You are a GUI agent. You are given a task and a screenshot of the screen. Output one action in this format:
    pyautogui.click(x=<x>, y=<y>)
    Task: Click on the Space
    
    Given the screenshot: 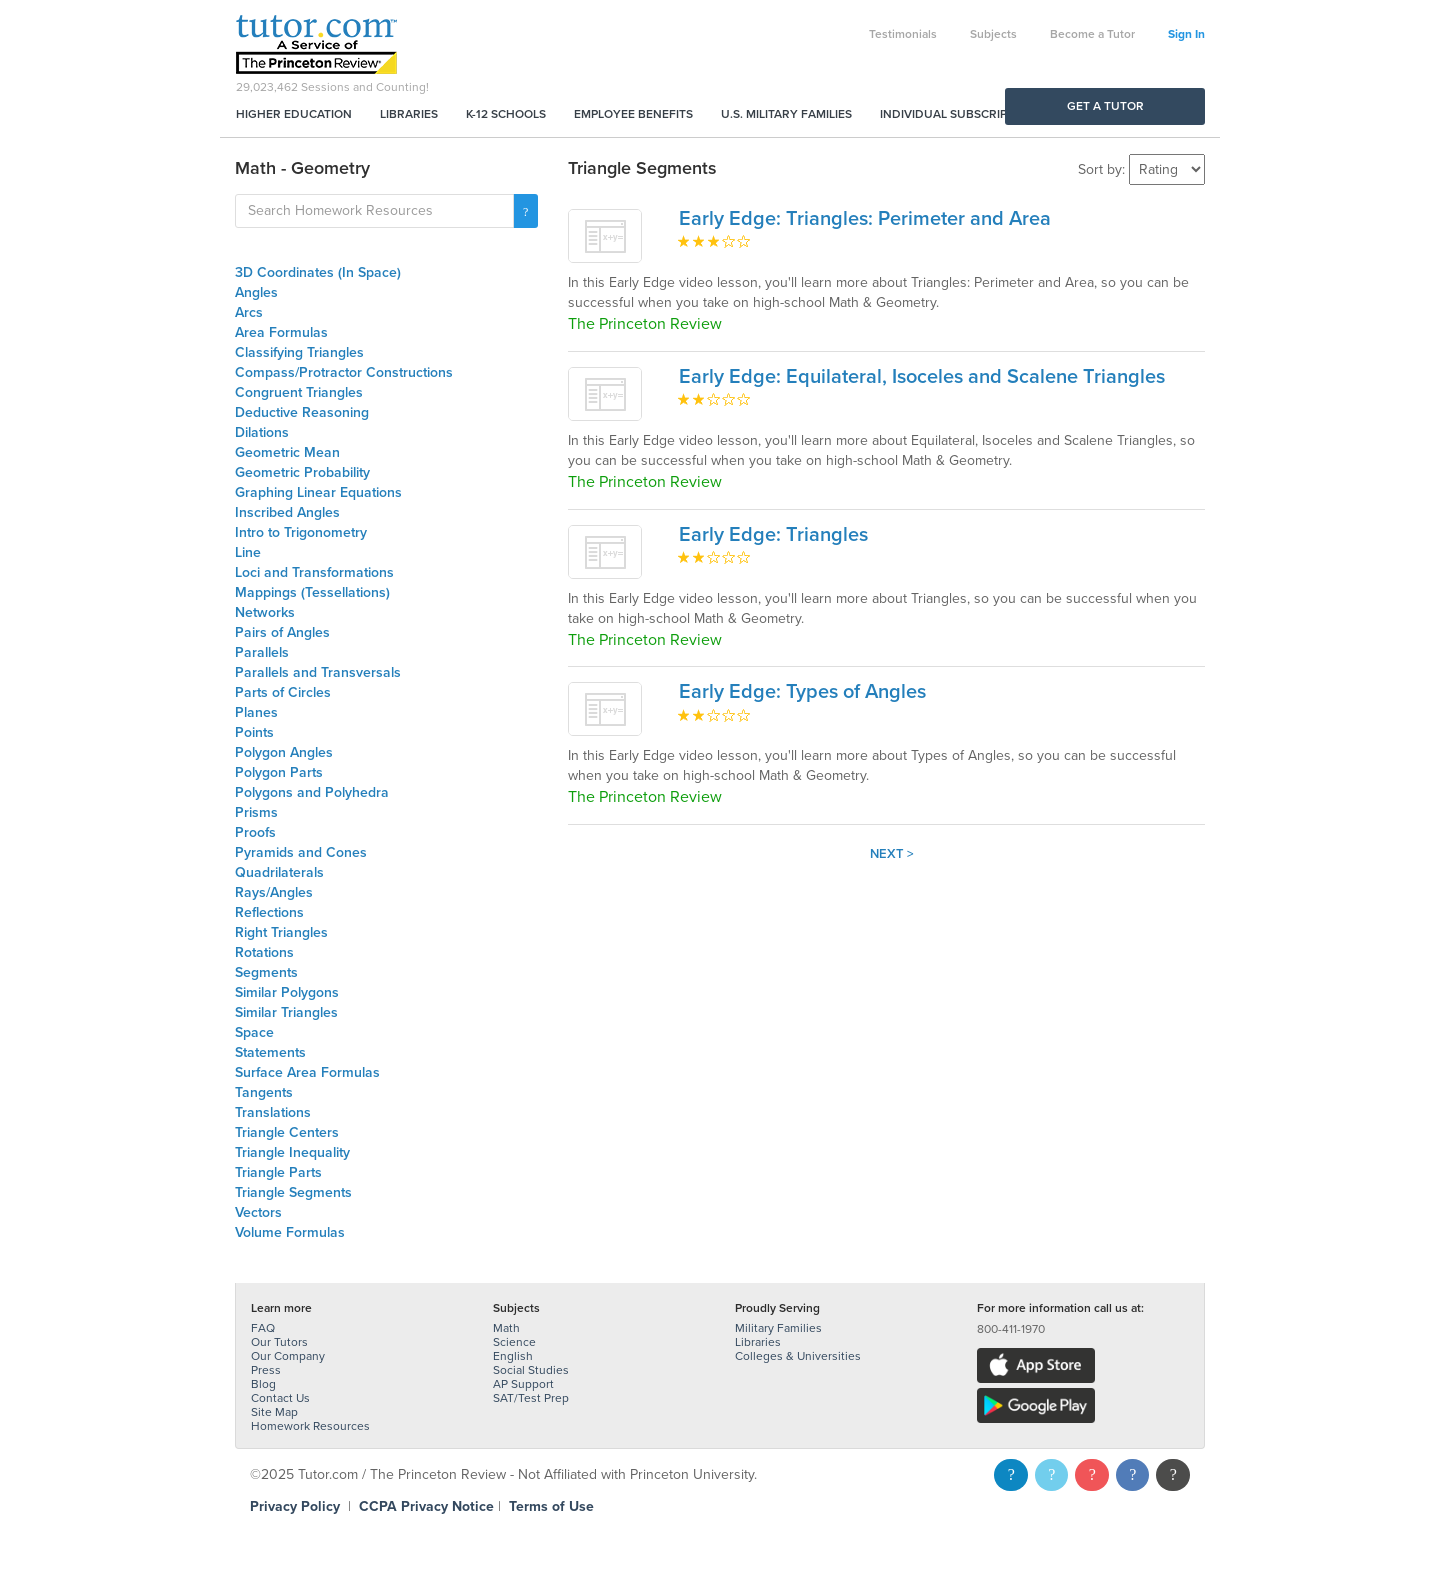 What is the action you would take?
    pyautogui.click(x=254, y=1032)
    